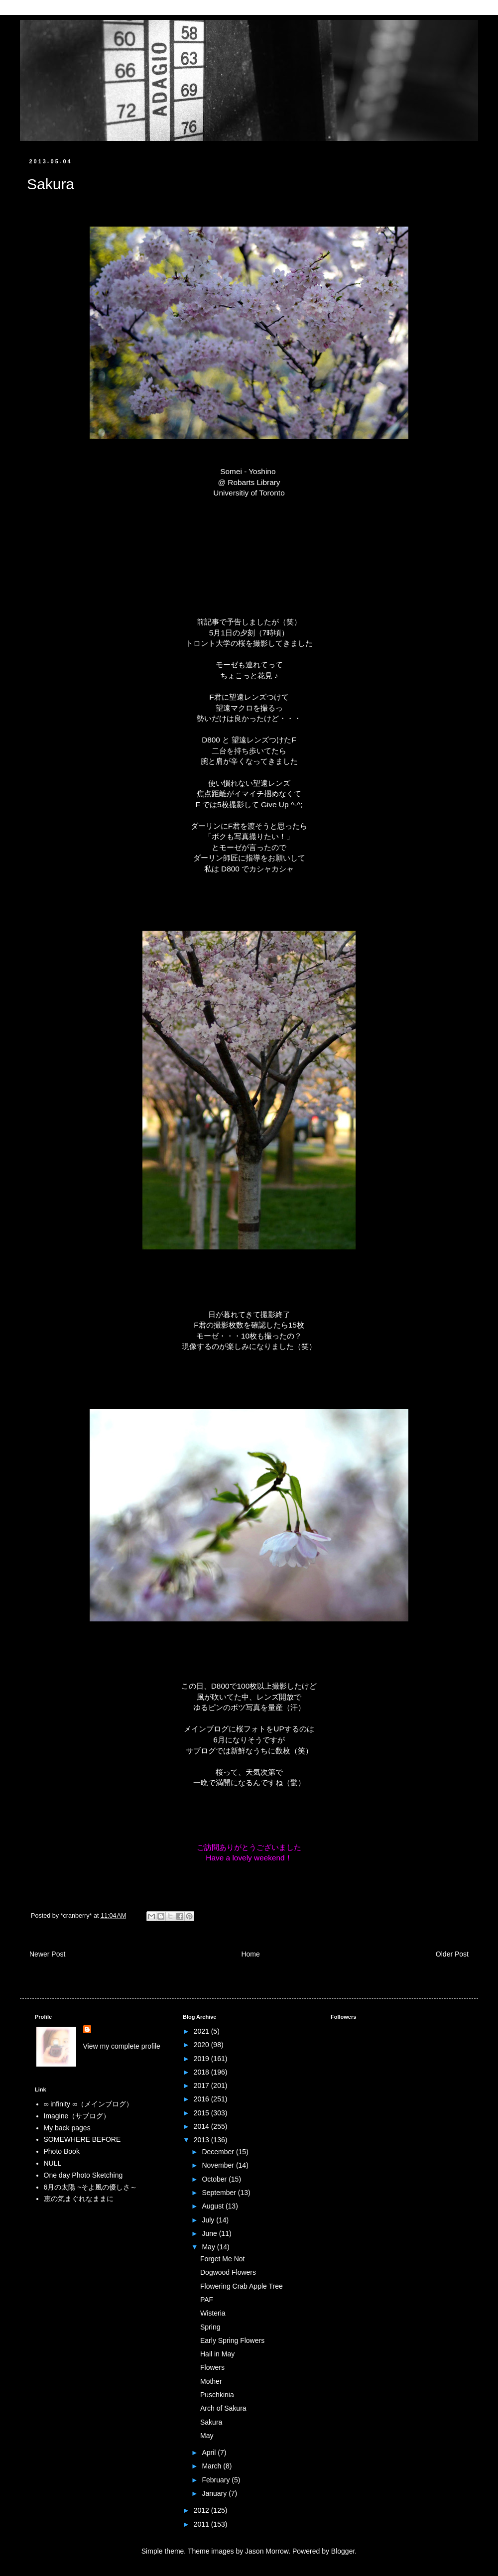  What do you see at coordinates (206, 2300) in the screenshot?
I see `PAF` at bounding box center [206, 2300].